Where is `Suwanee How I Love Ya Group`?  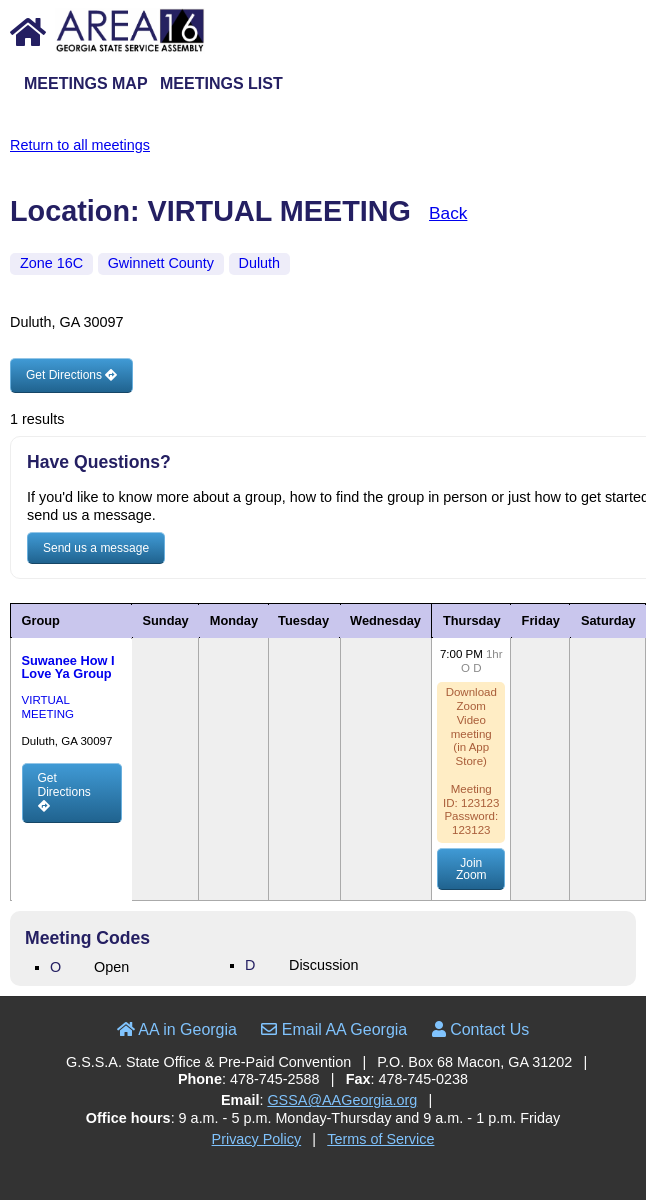 Suwanee How I Love Ya Group is located at coordinates (67, 667).